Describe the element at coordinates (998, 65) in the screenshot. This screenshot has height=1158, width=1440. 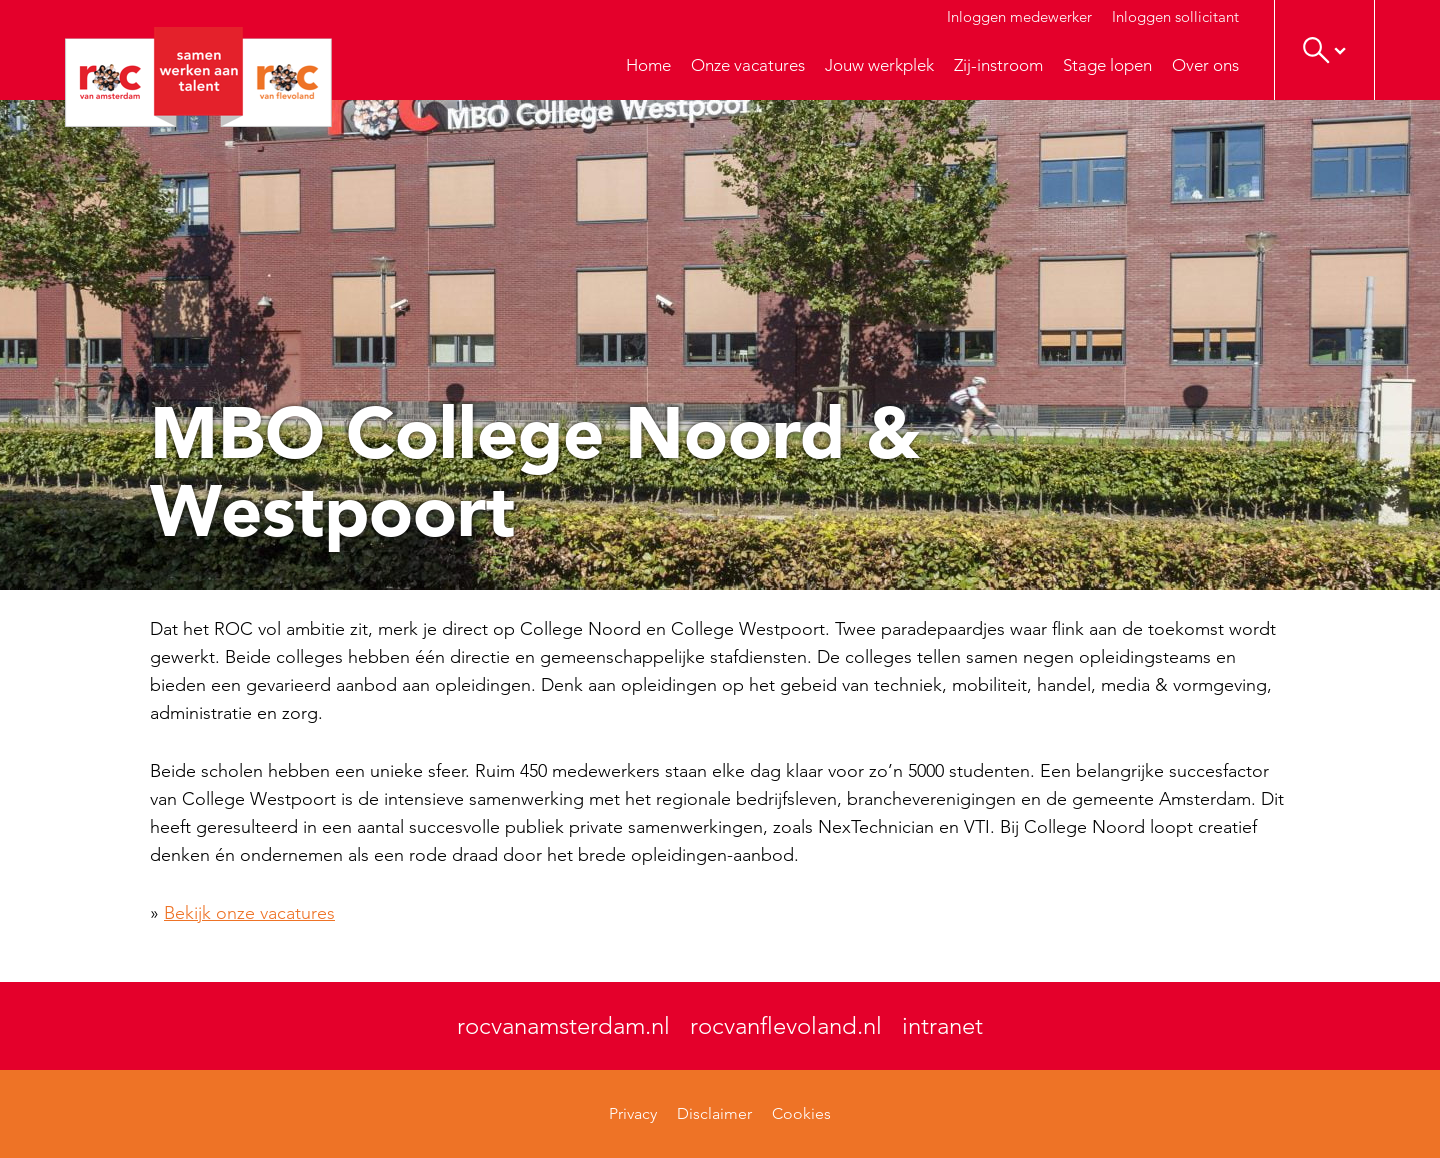
I see `Zij-instroom` at that location.